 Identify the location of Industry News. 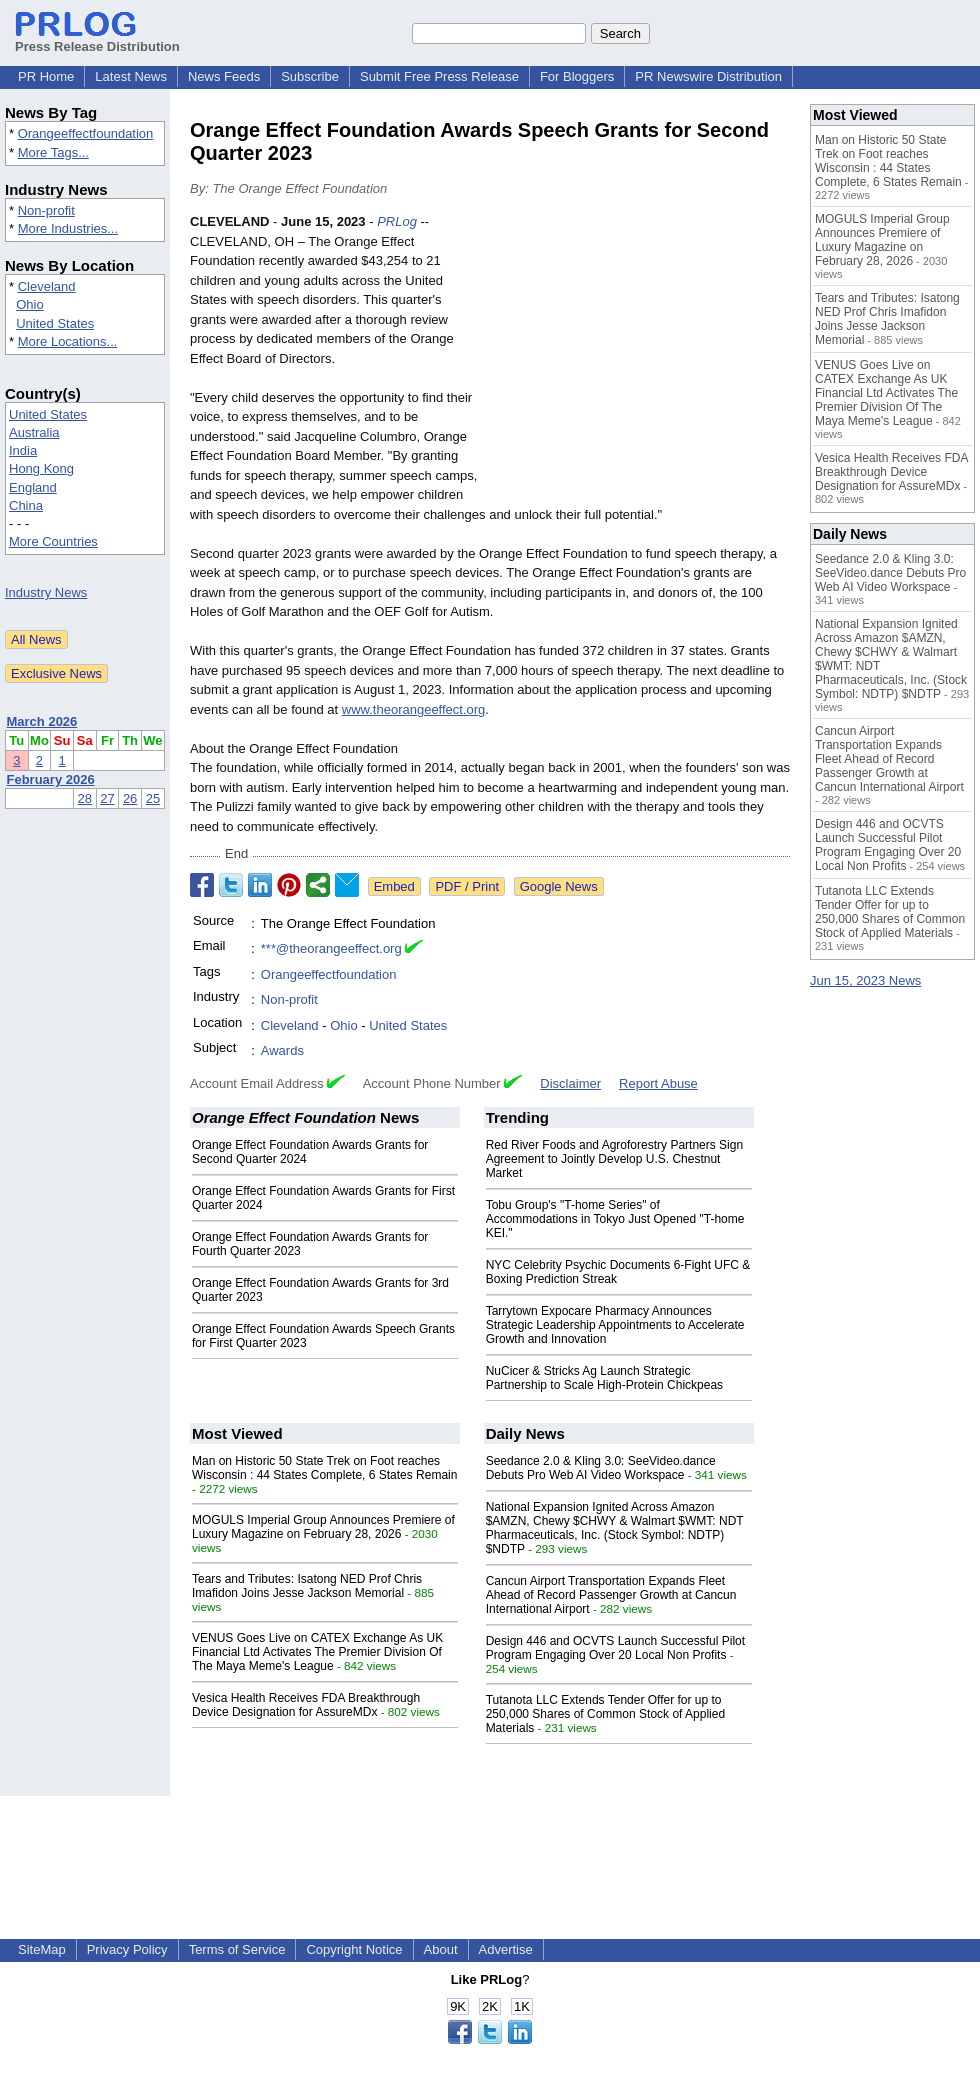
(46, 592).